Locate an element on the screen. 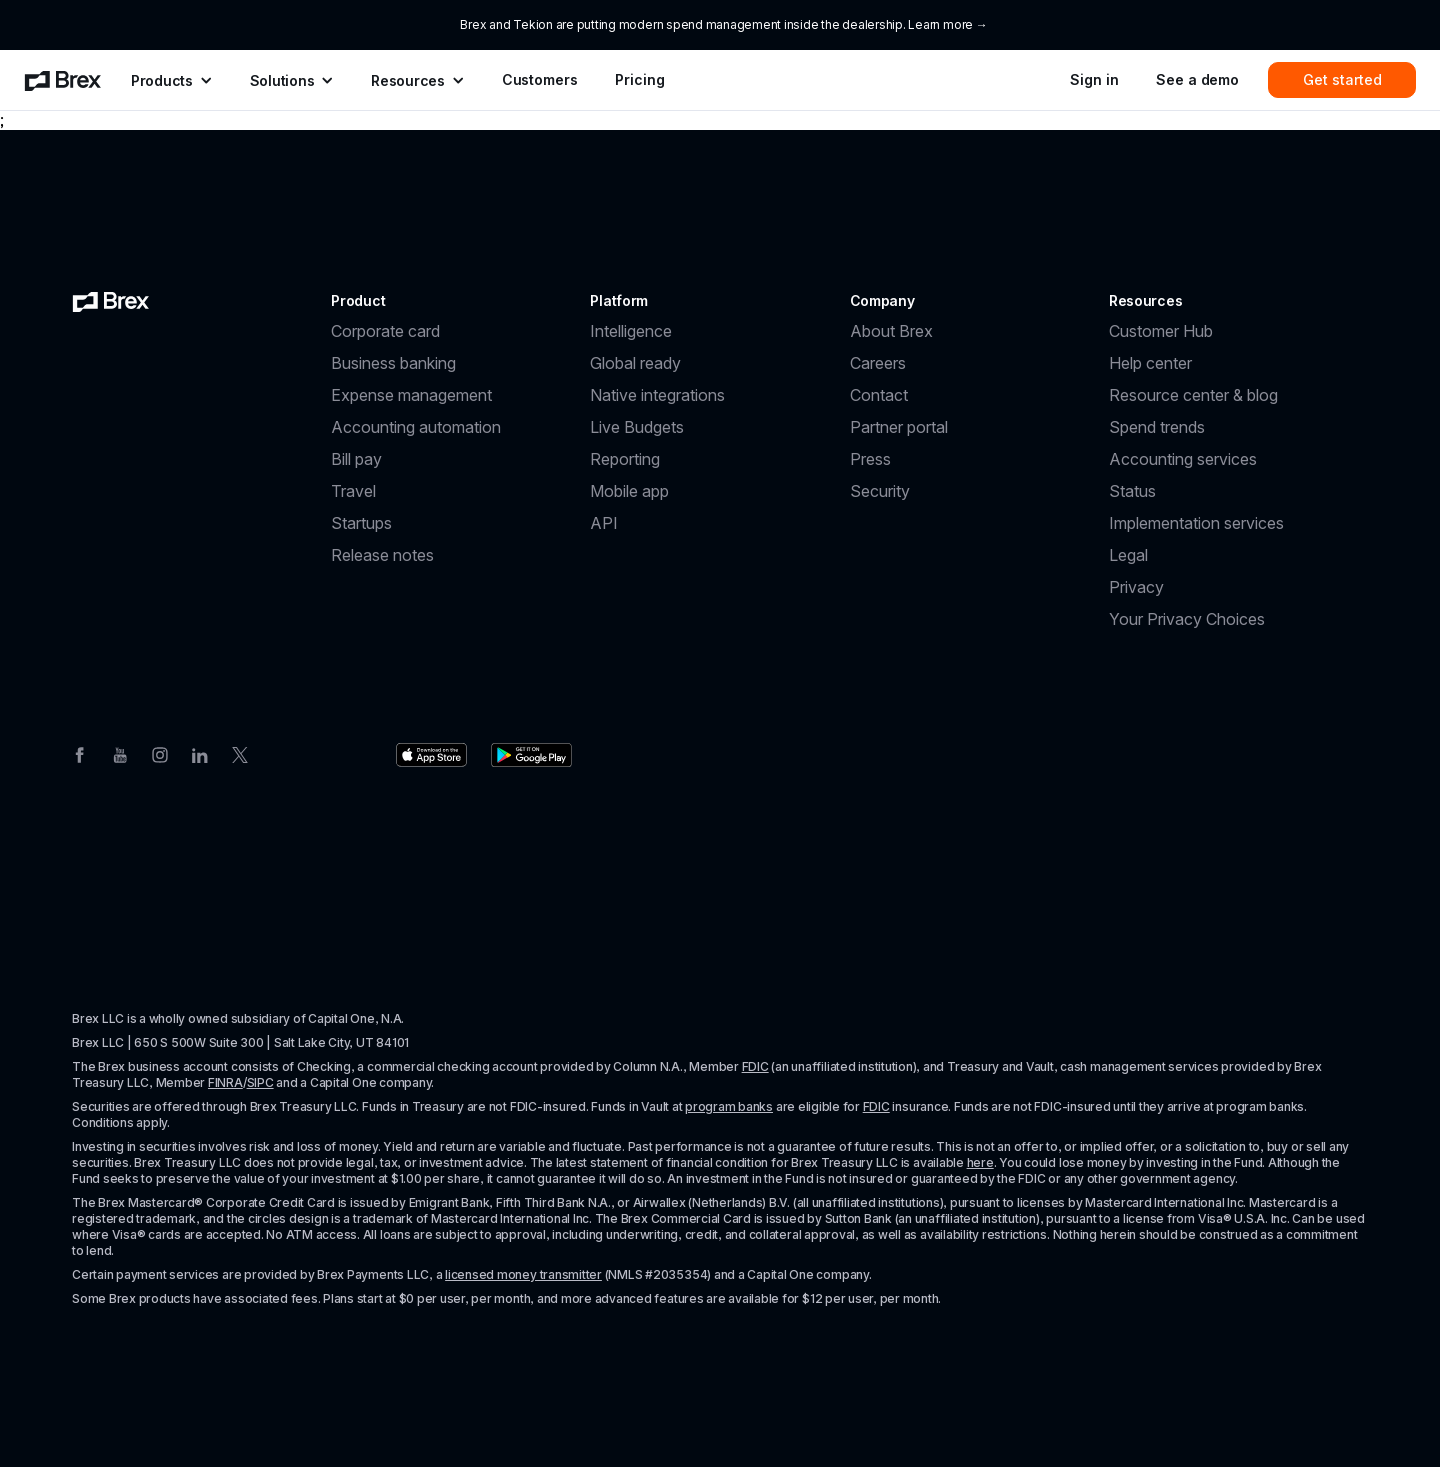 The width and height of the screenshot is (1440, 1467). Partner portal is located at coordinates (899, 427).